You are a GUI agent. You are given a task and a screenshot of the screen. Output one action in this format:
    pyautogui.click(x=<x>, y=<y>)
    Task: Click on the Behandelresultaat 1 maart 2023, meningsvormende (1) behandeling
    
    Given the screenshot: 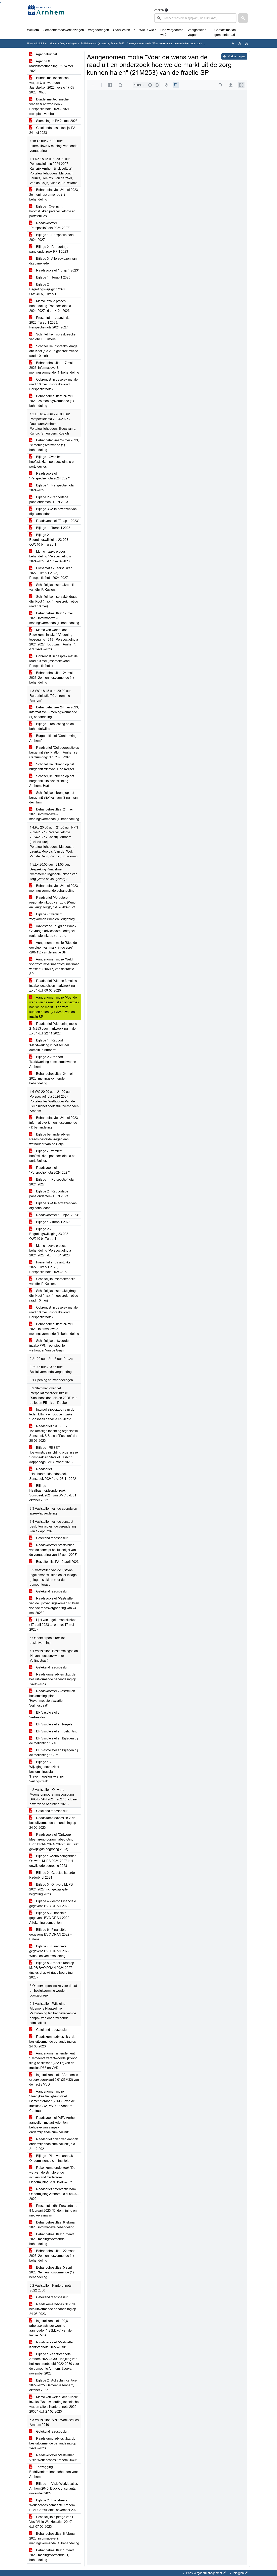 What is the action you would take?
    pyautogui.click(x=51, y=2555)
    